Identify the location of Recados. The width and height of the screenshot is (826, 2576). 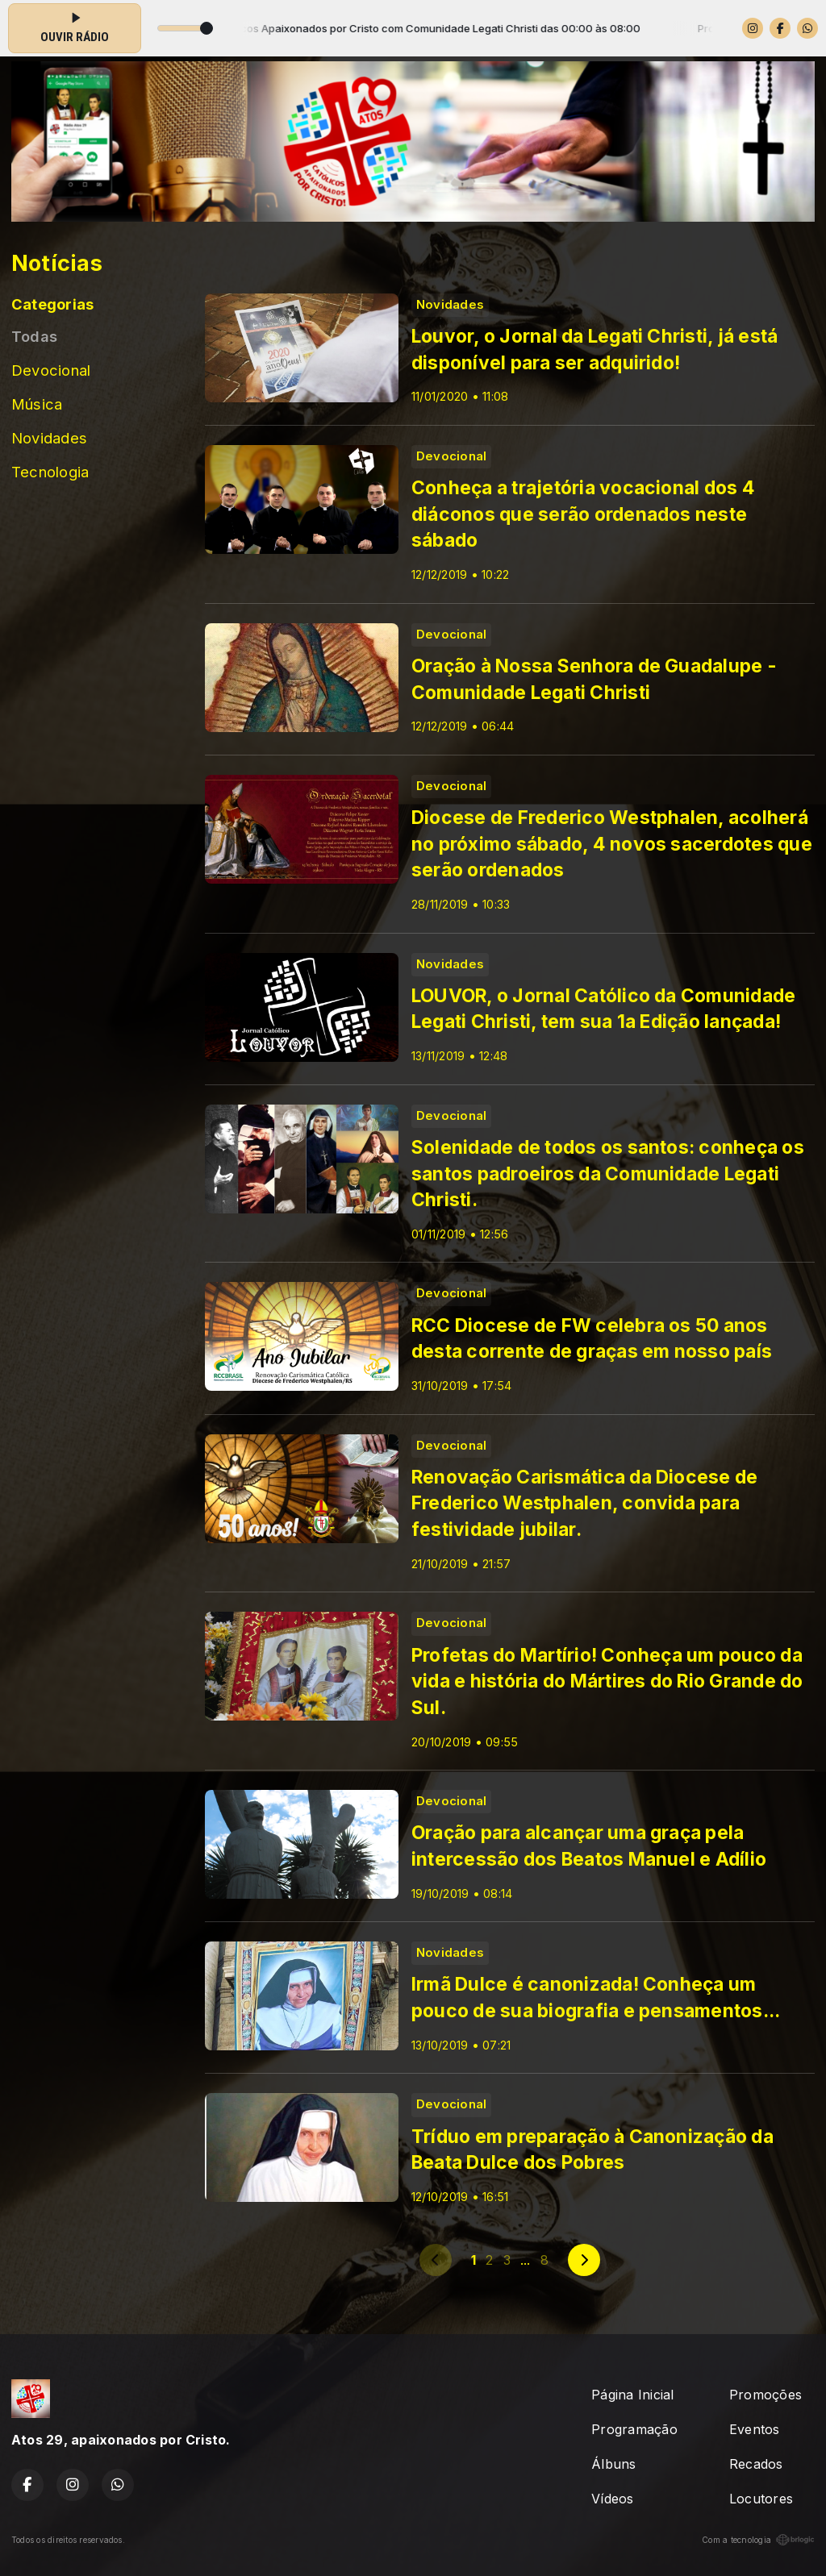
(756, 2464).